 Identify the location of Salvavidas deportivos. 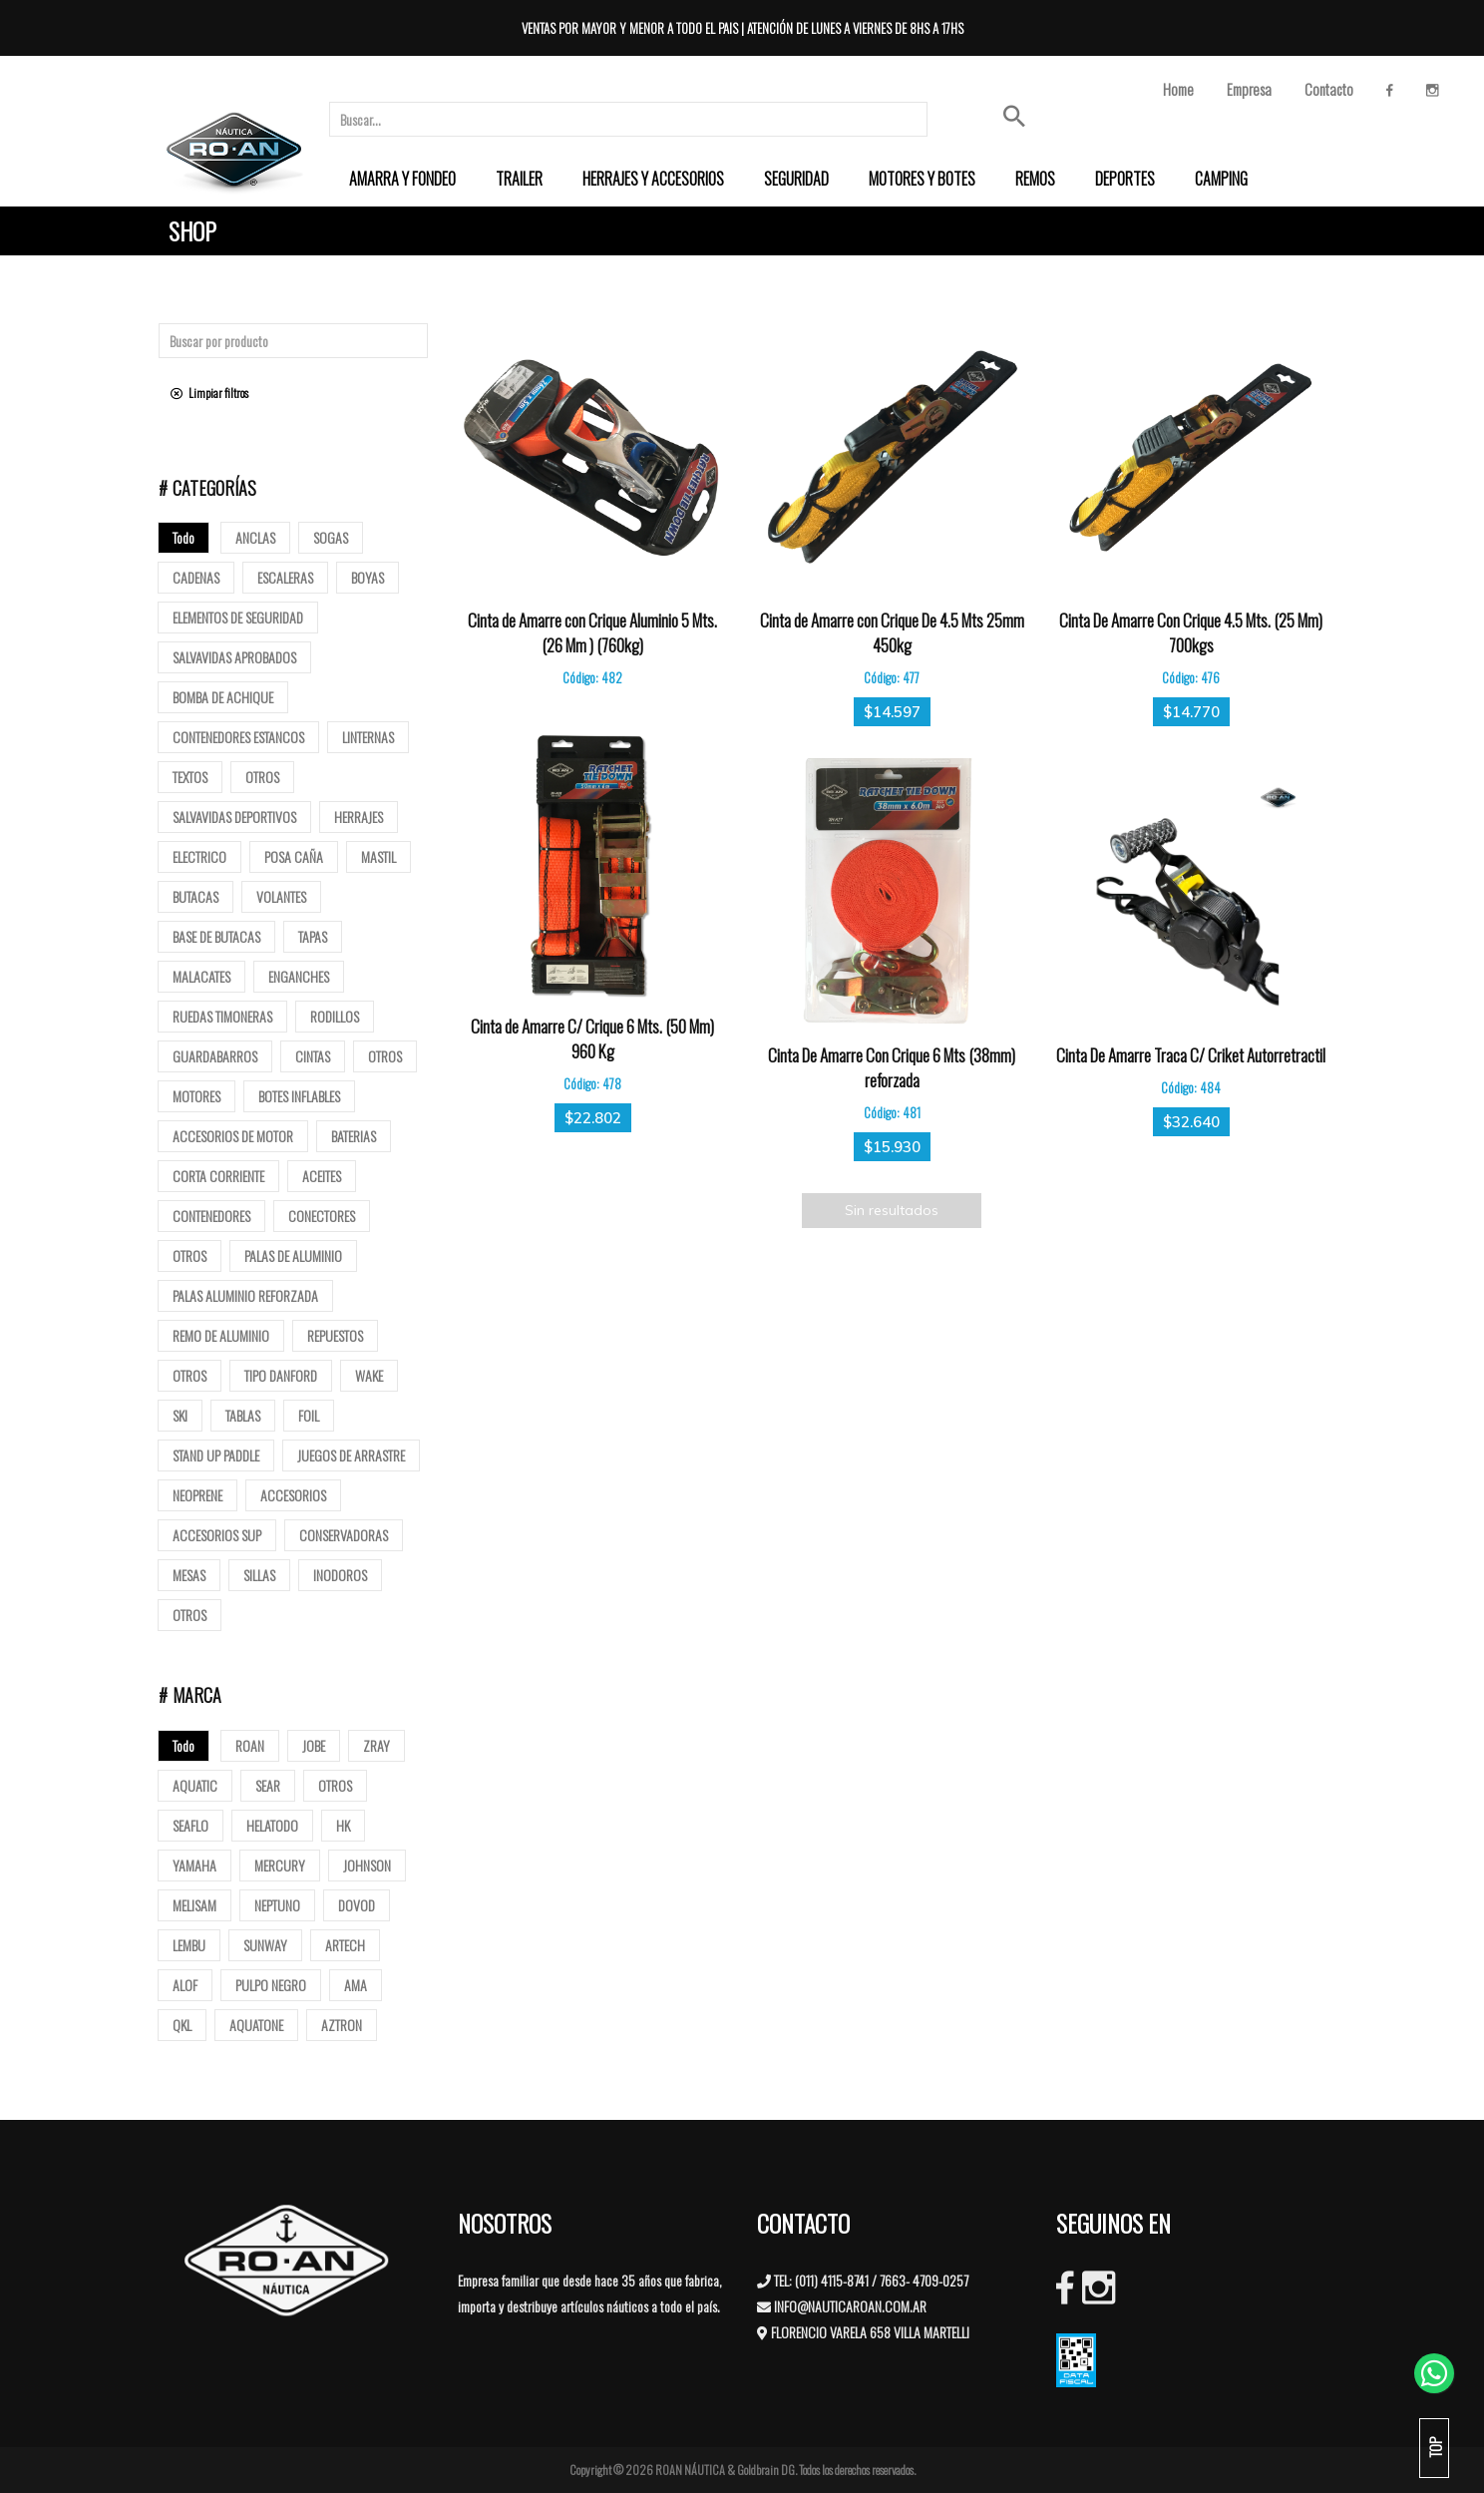
(234, 816).